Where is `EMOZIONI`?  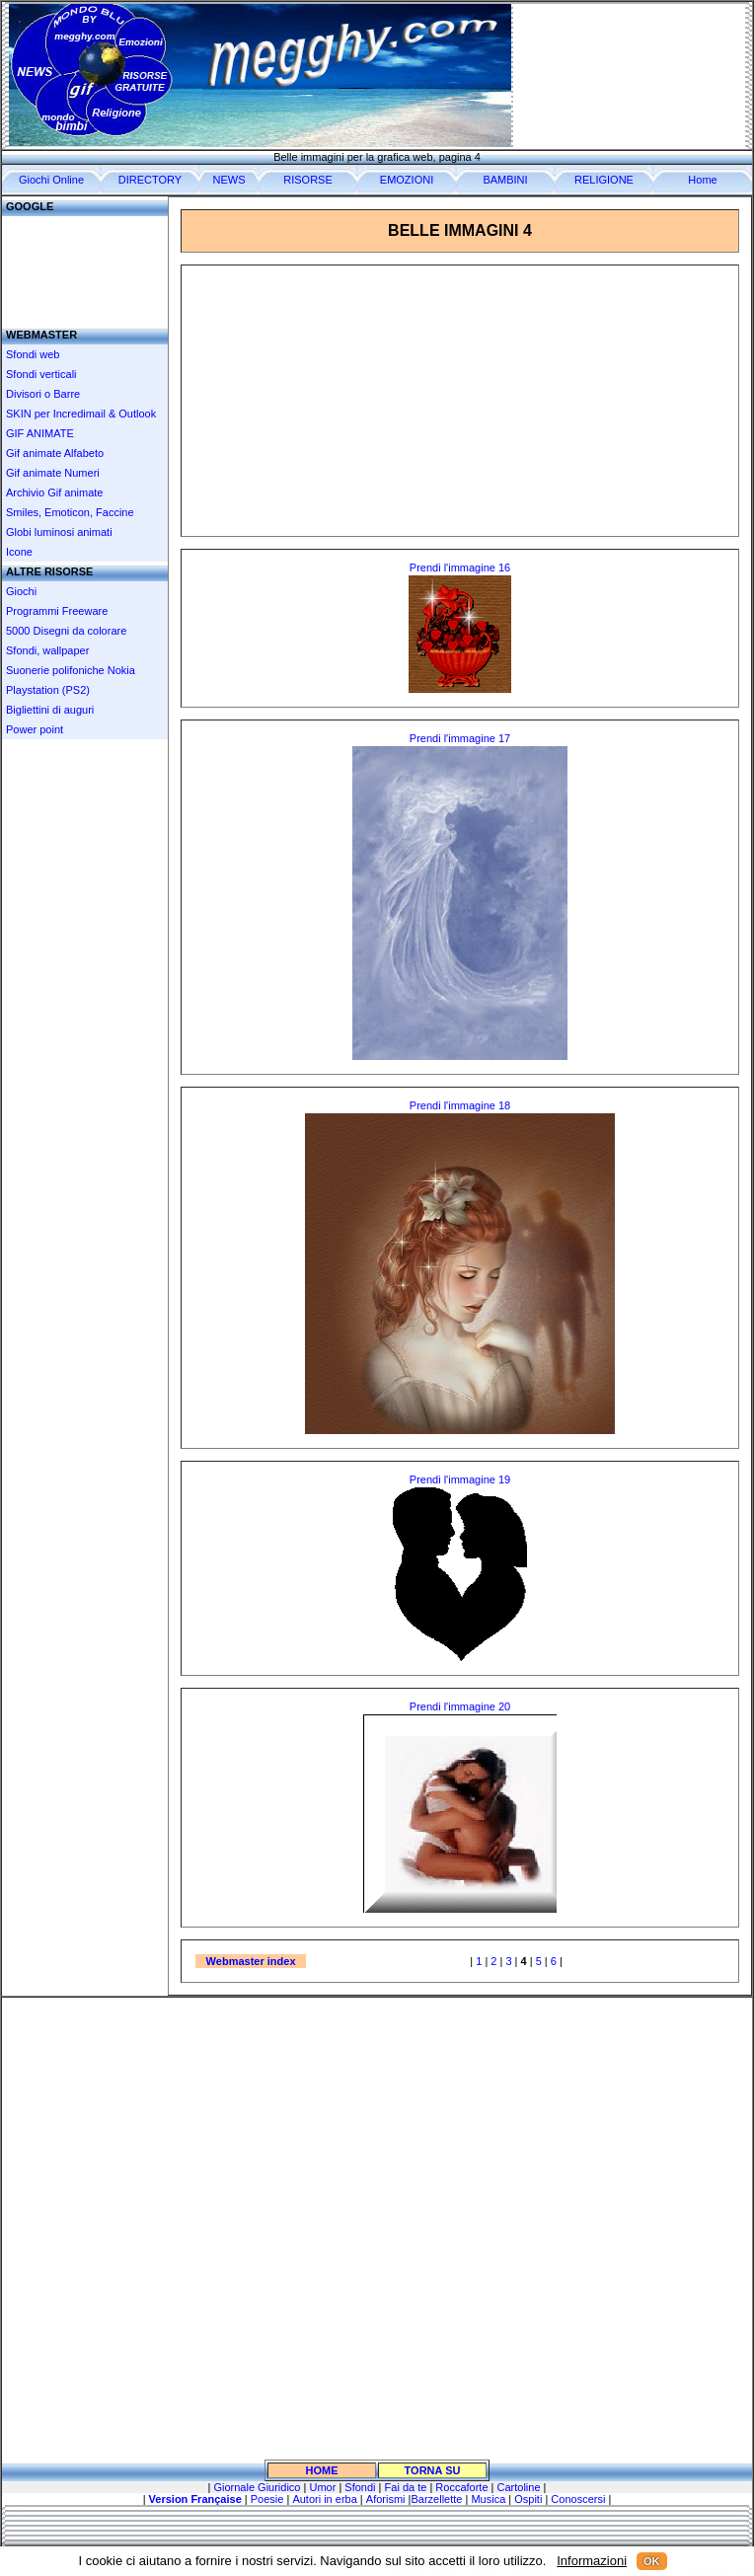
EMOZIONI is located at coordinates (406, 180).